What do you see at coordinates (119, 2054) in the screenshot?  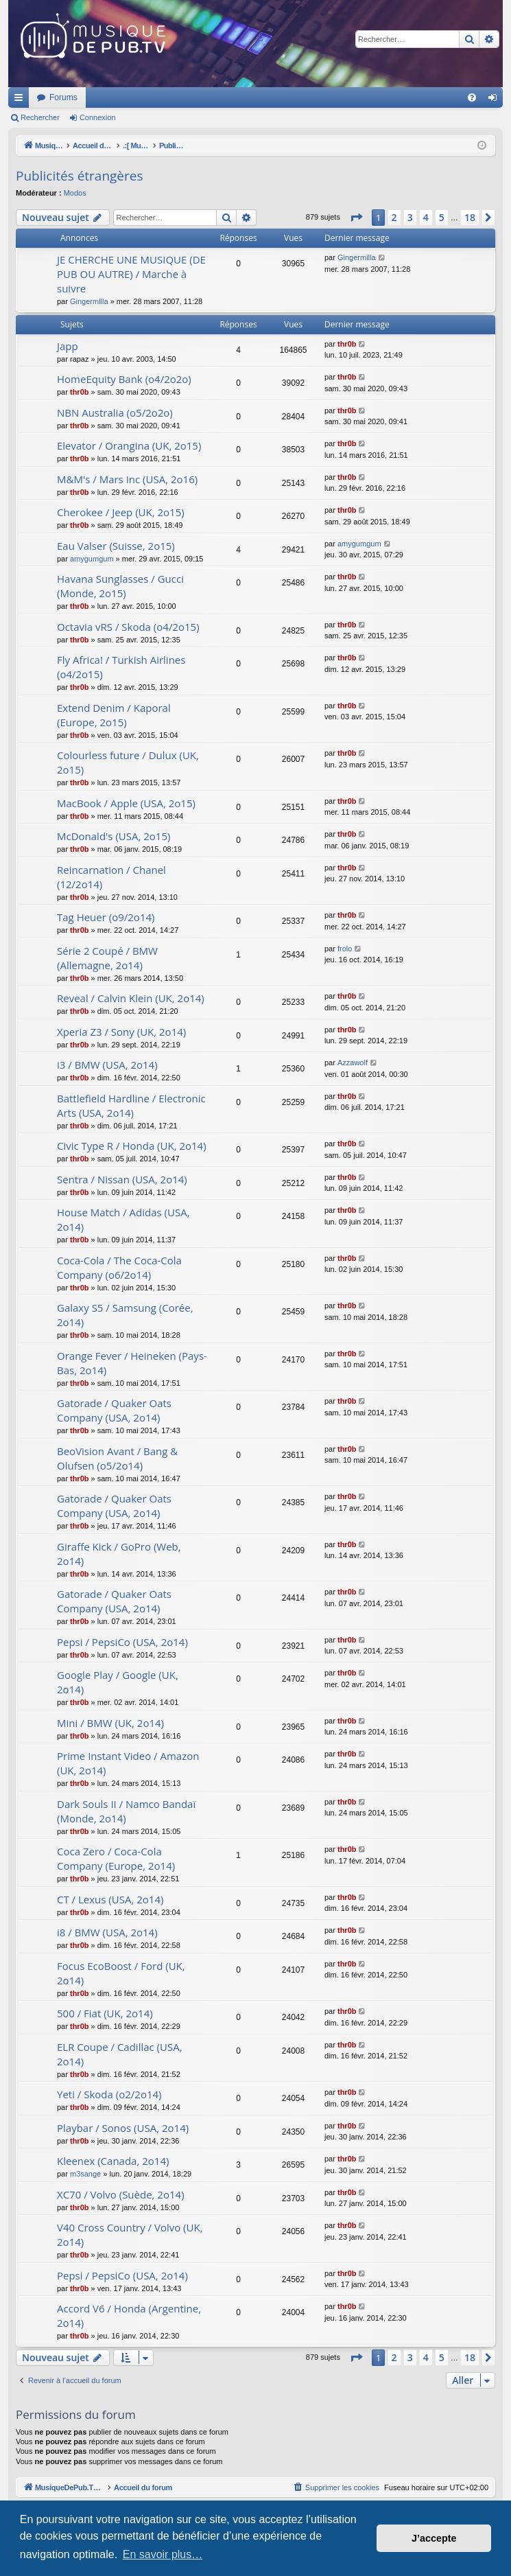 I see `ELR Coupe / Cadillac (USA, 2o14)` at bounding box center [119, 2054].